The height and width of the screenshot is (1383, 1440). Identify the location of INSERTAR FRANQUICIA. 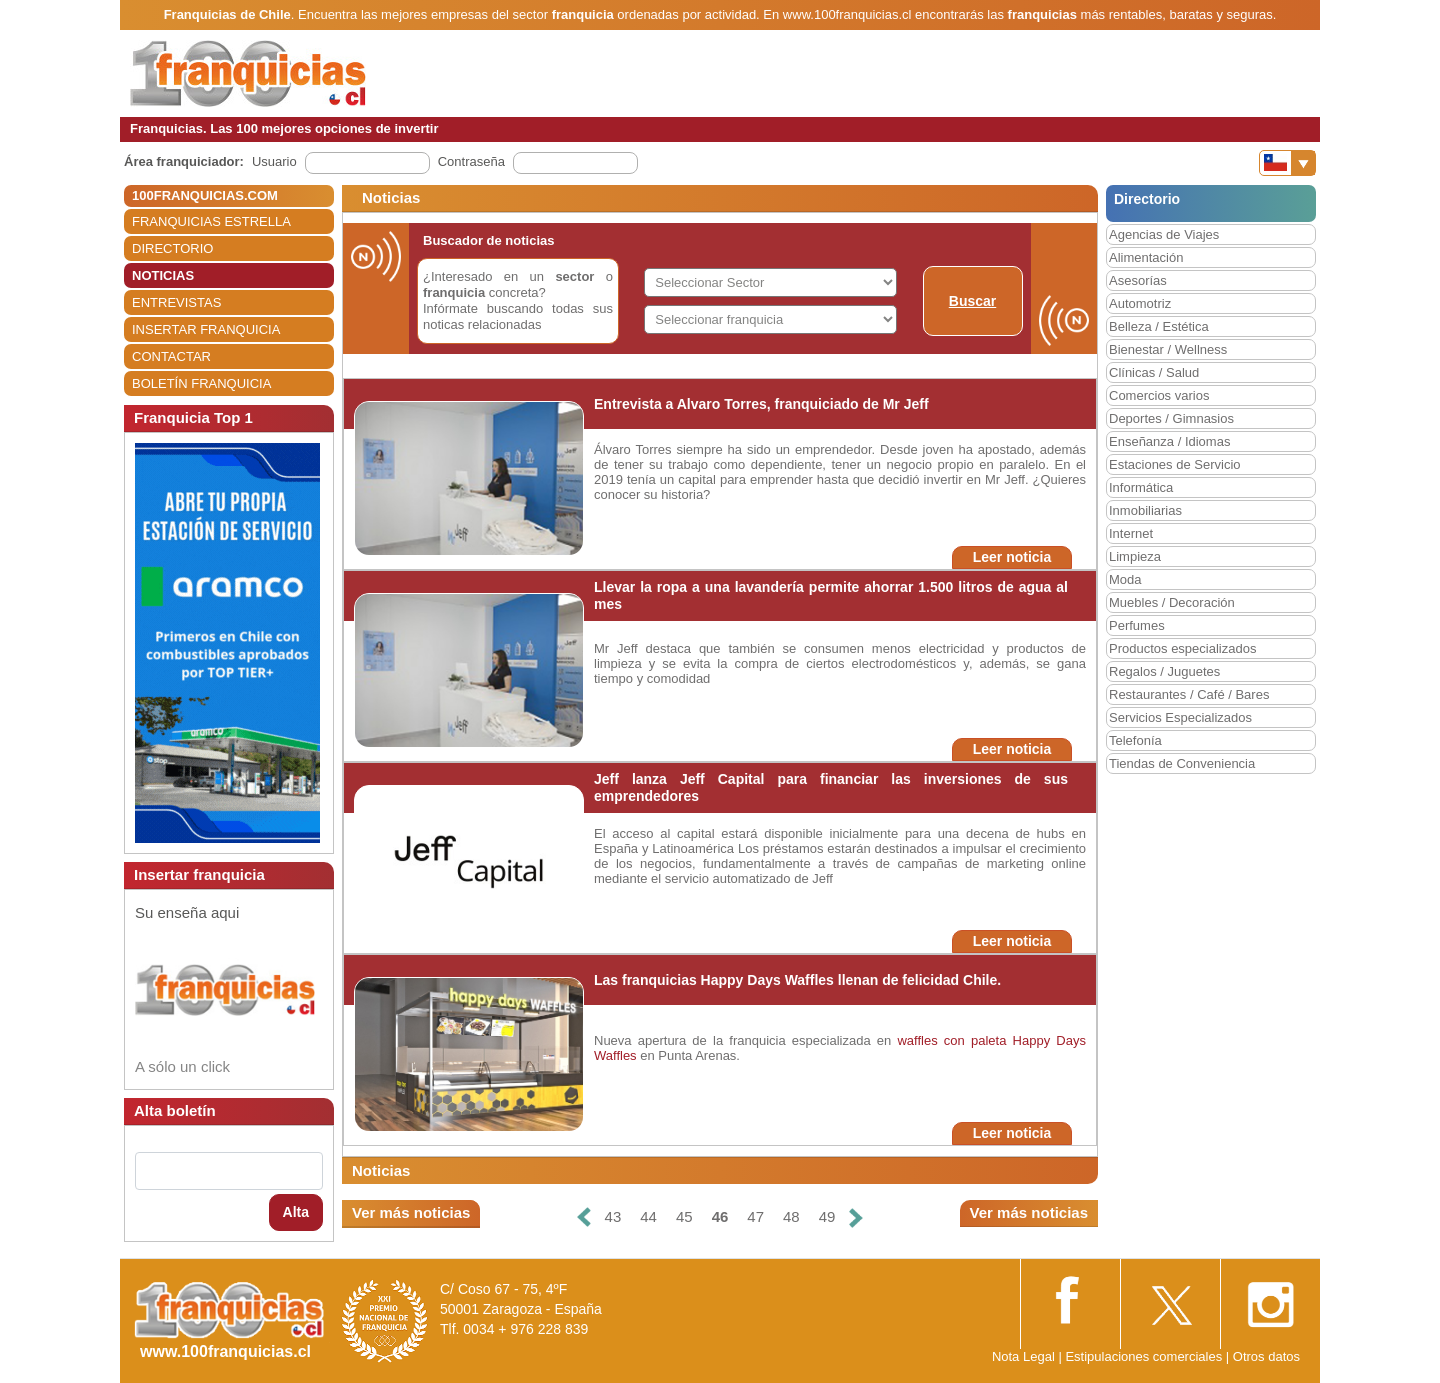
(206, 329).